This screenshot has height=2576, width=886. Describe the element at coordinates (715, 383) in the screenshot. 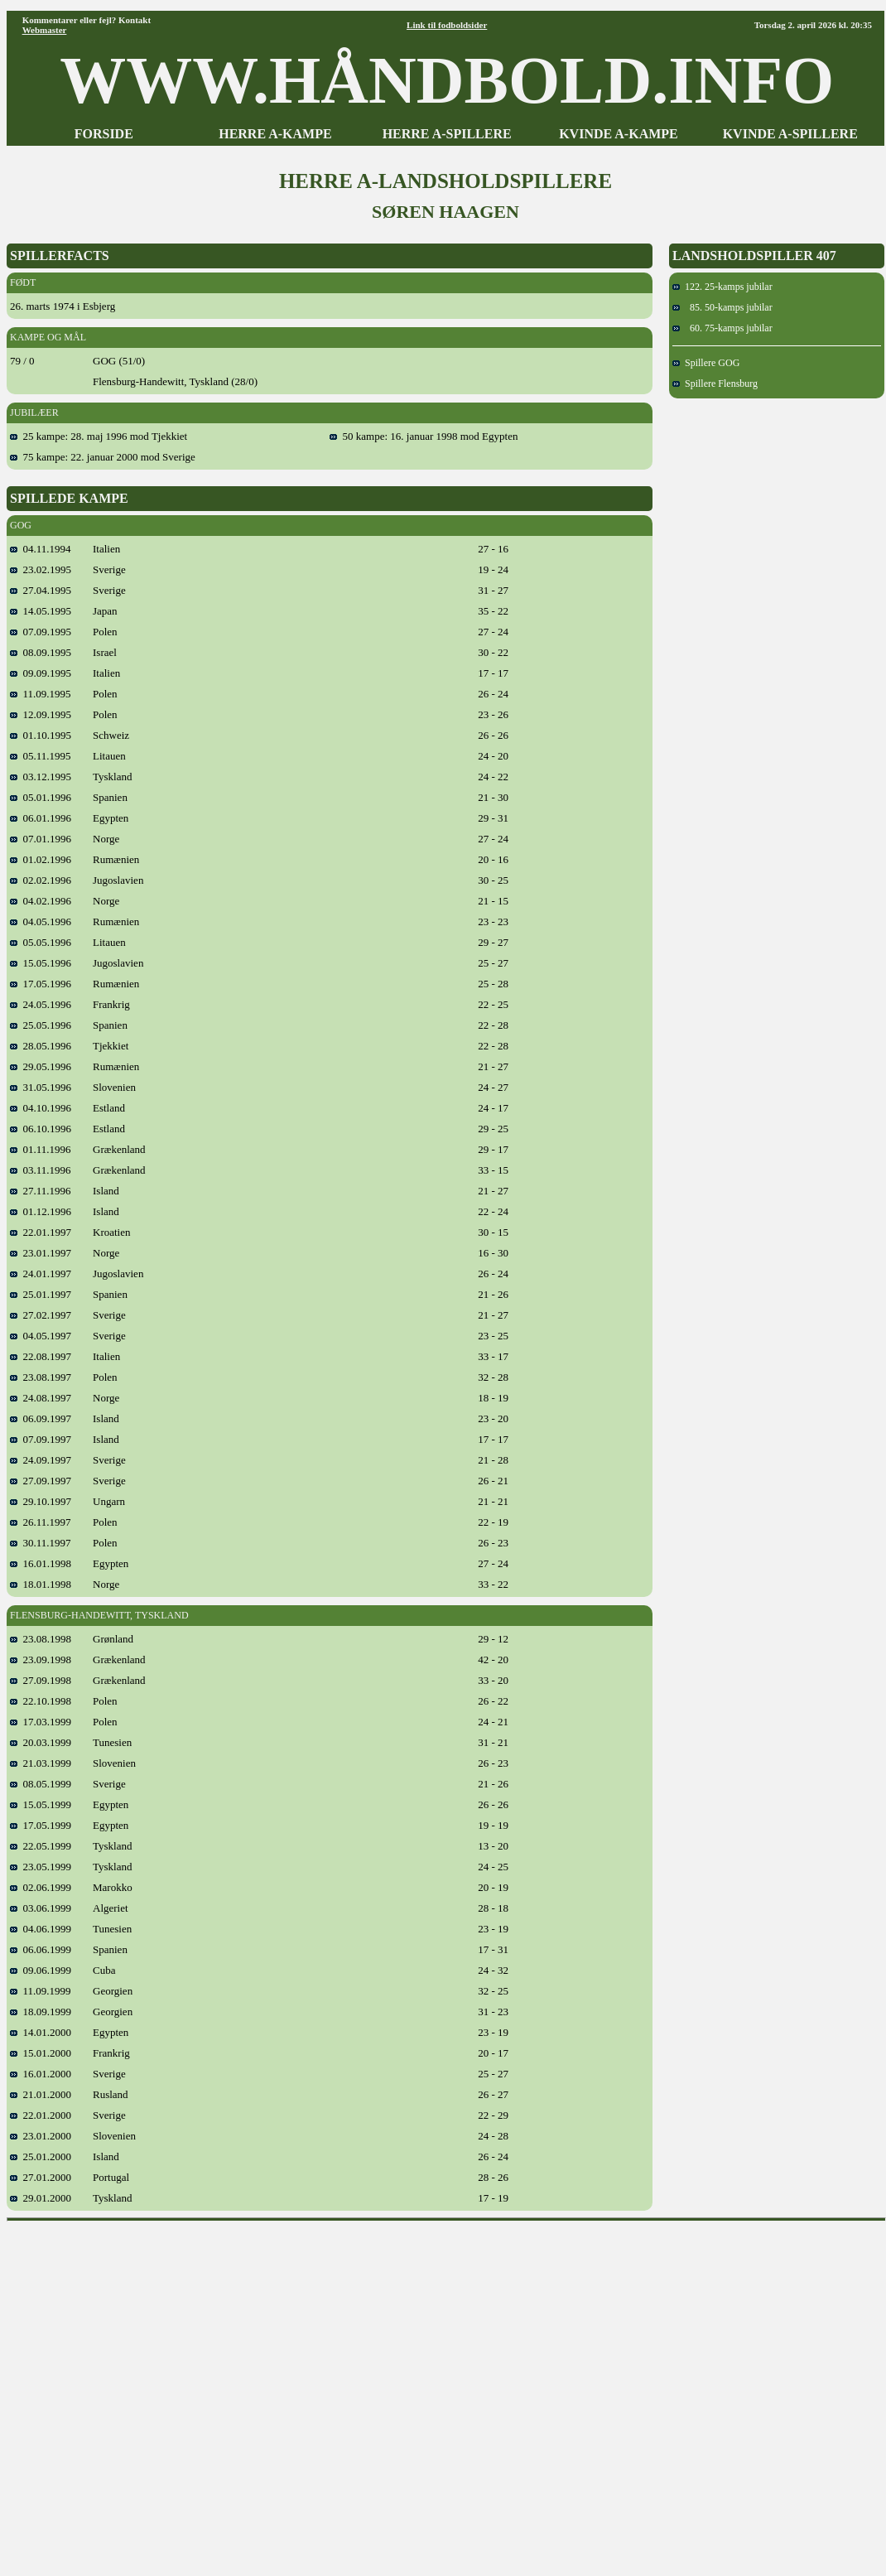

I see `Spillere Flensburg` at that location.